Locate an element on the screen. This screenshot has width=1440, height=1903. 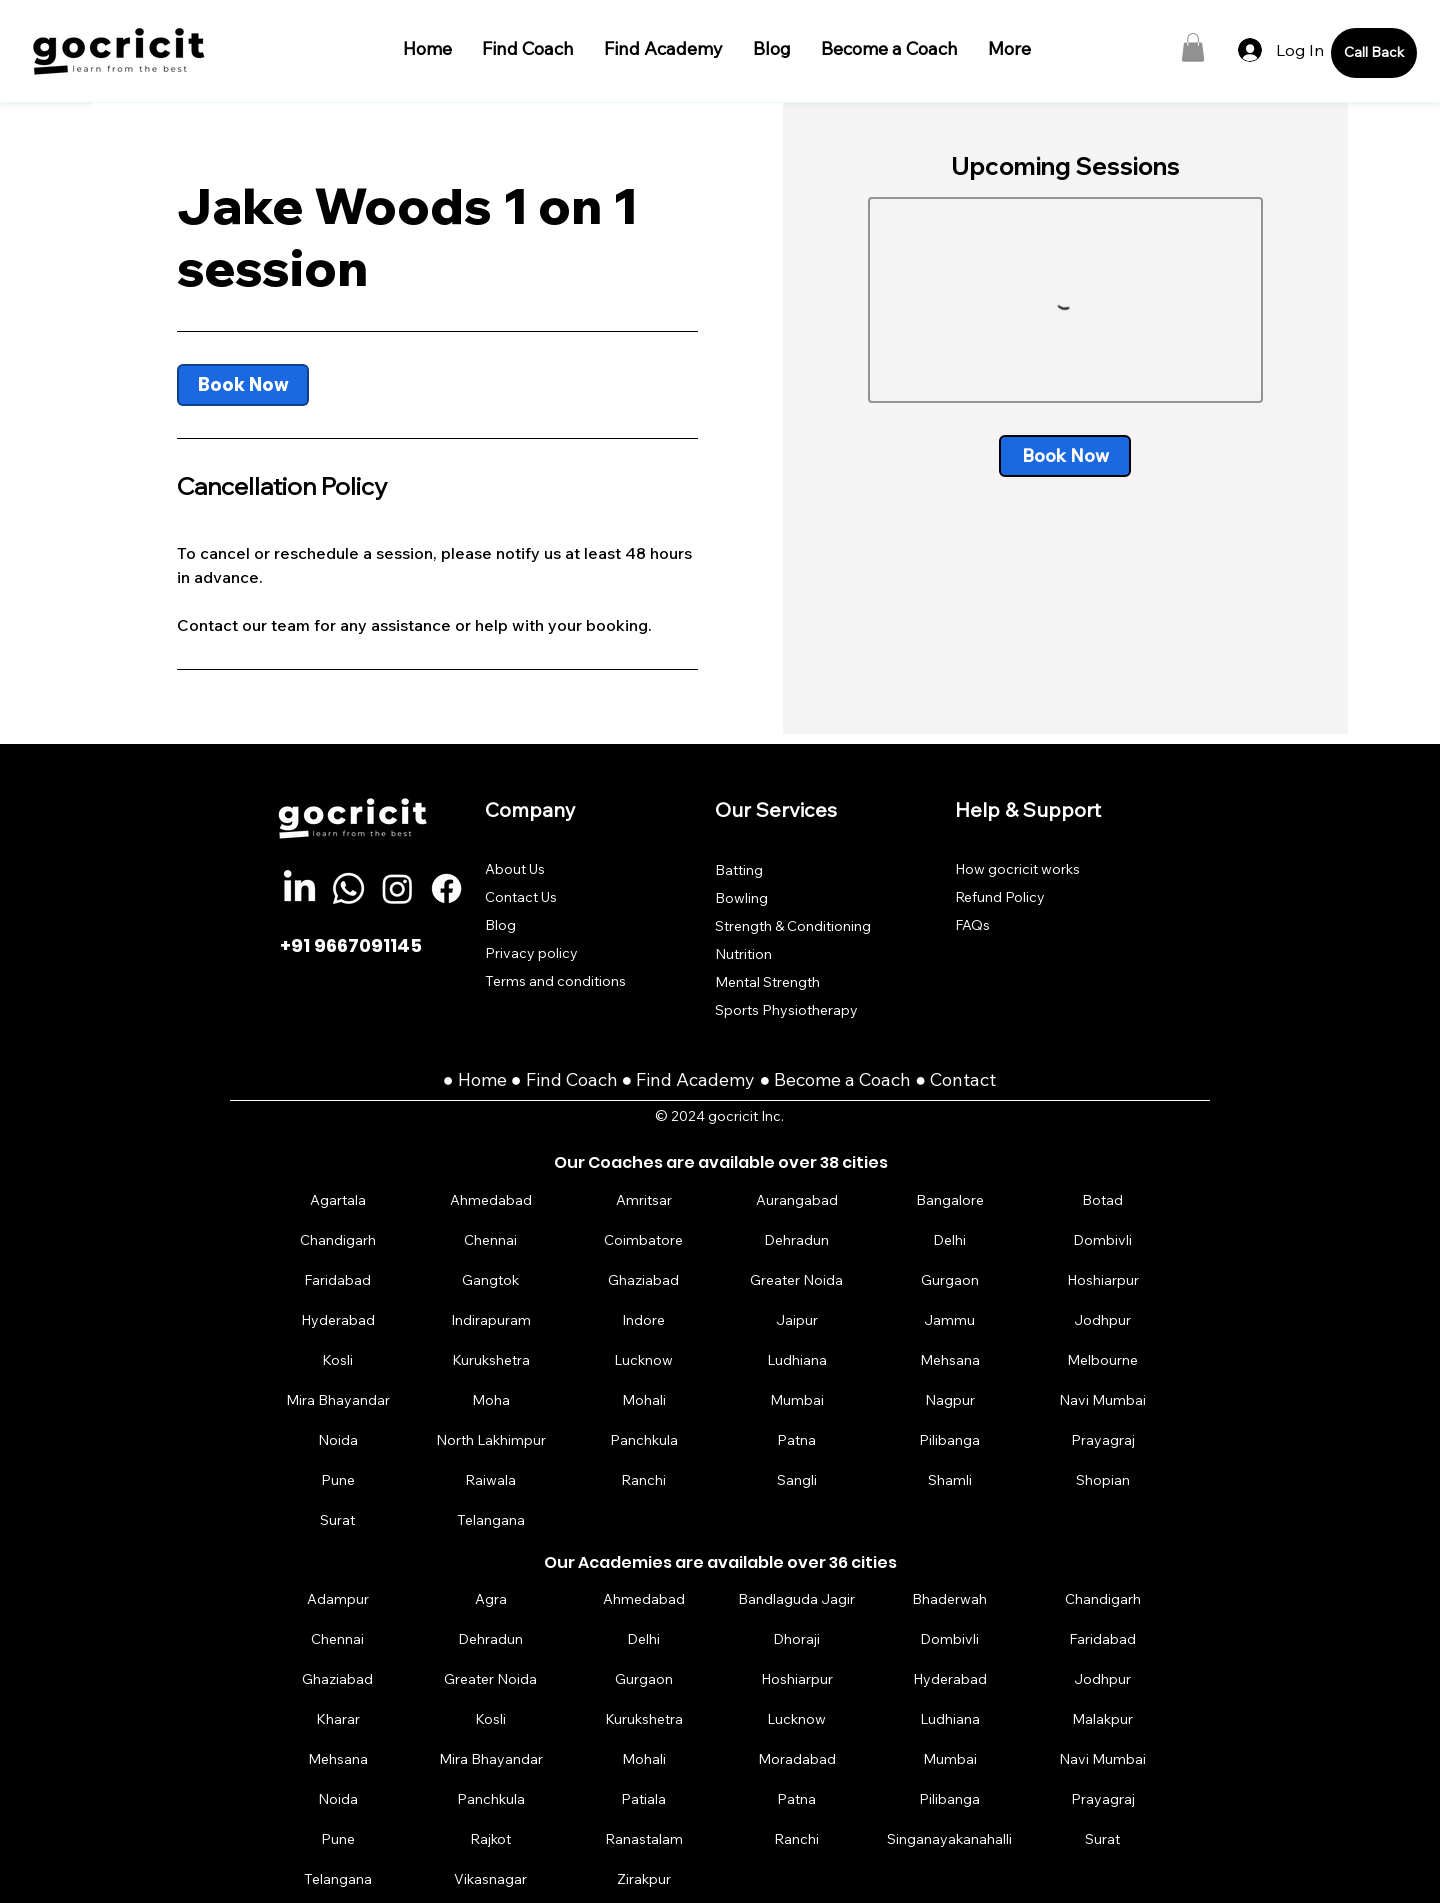
[Chennai] is located at coordinates (491, 1240).